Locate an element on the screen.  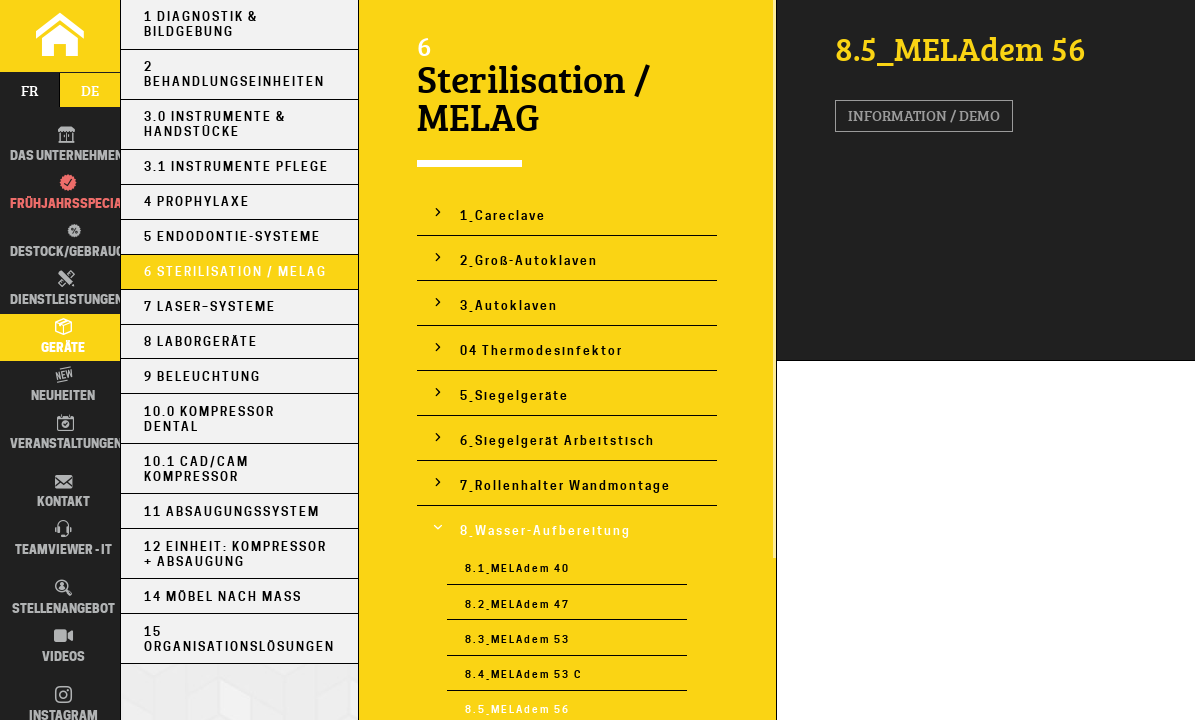
9 Beleuchtung is located at coordinates (202, 376).